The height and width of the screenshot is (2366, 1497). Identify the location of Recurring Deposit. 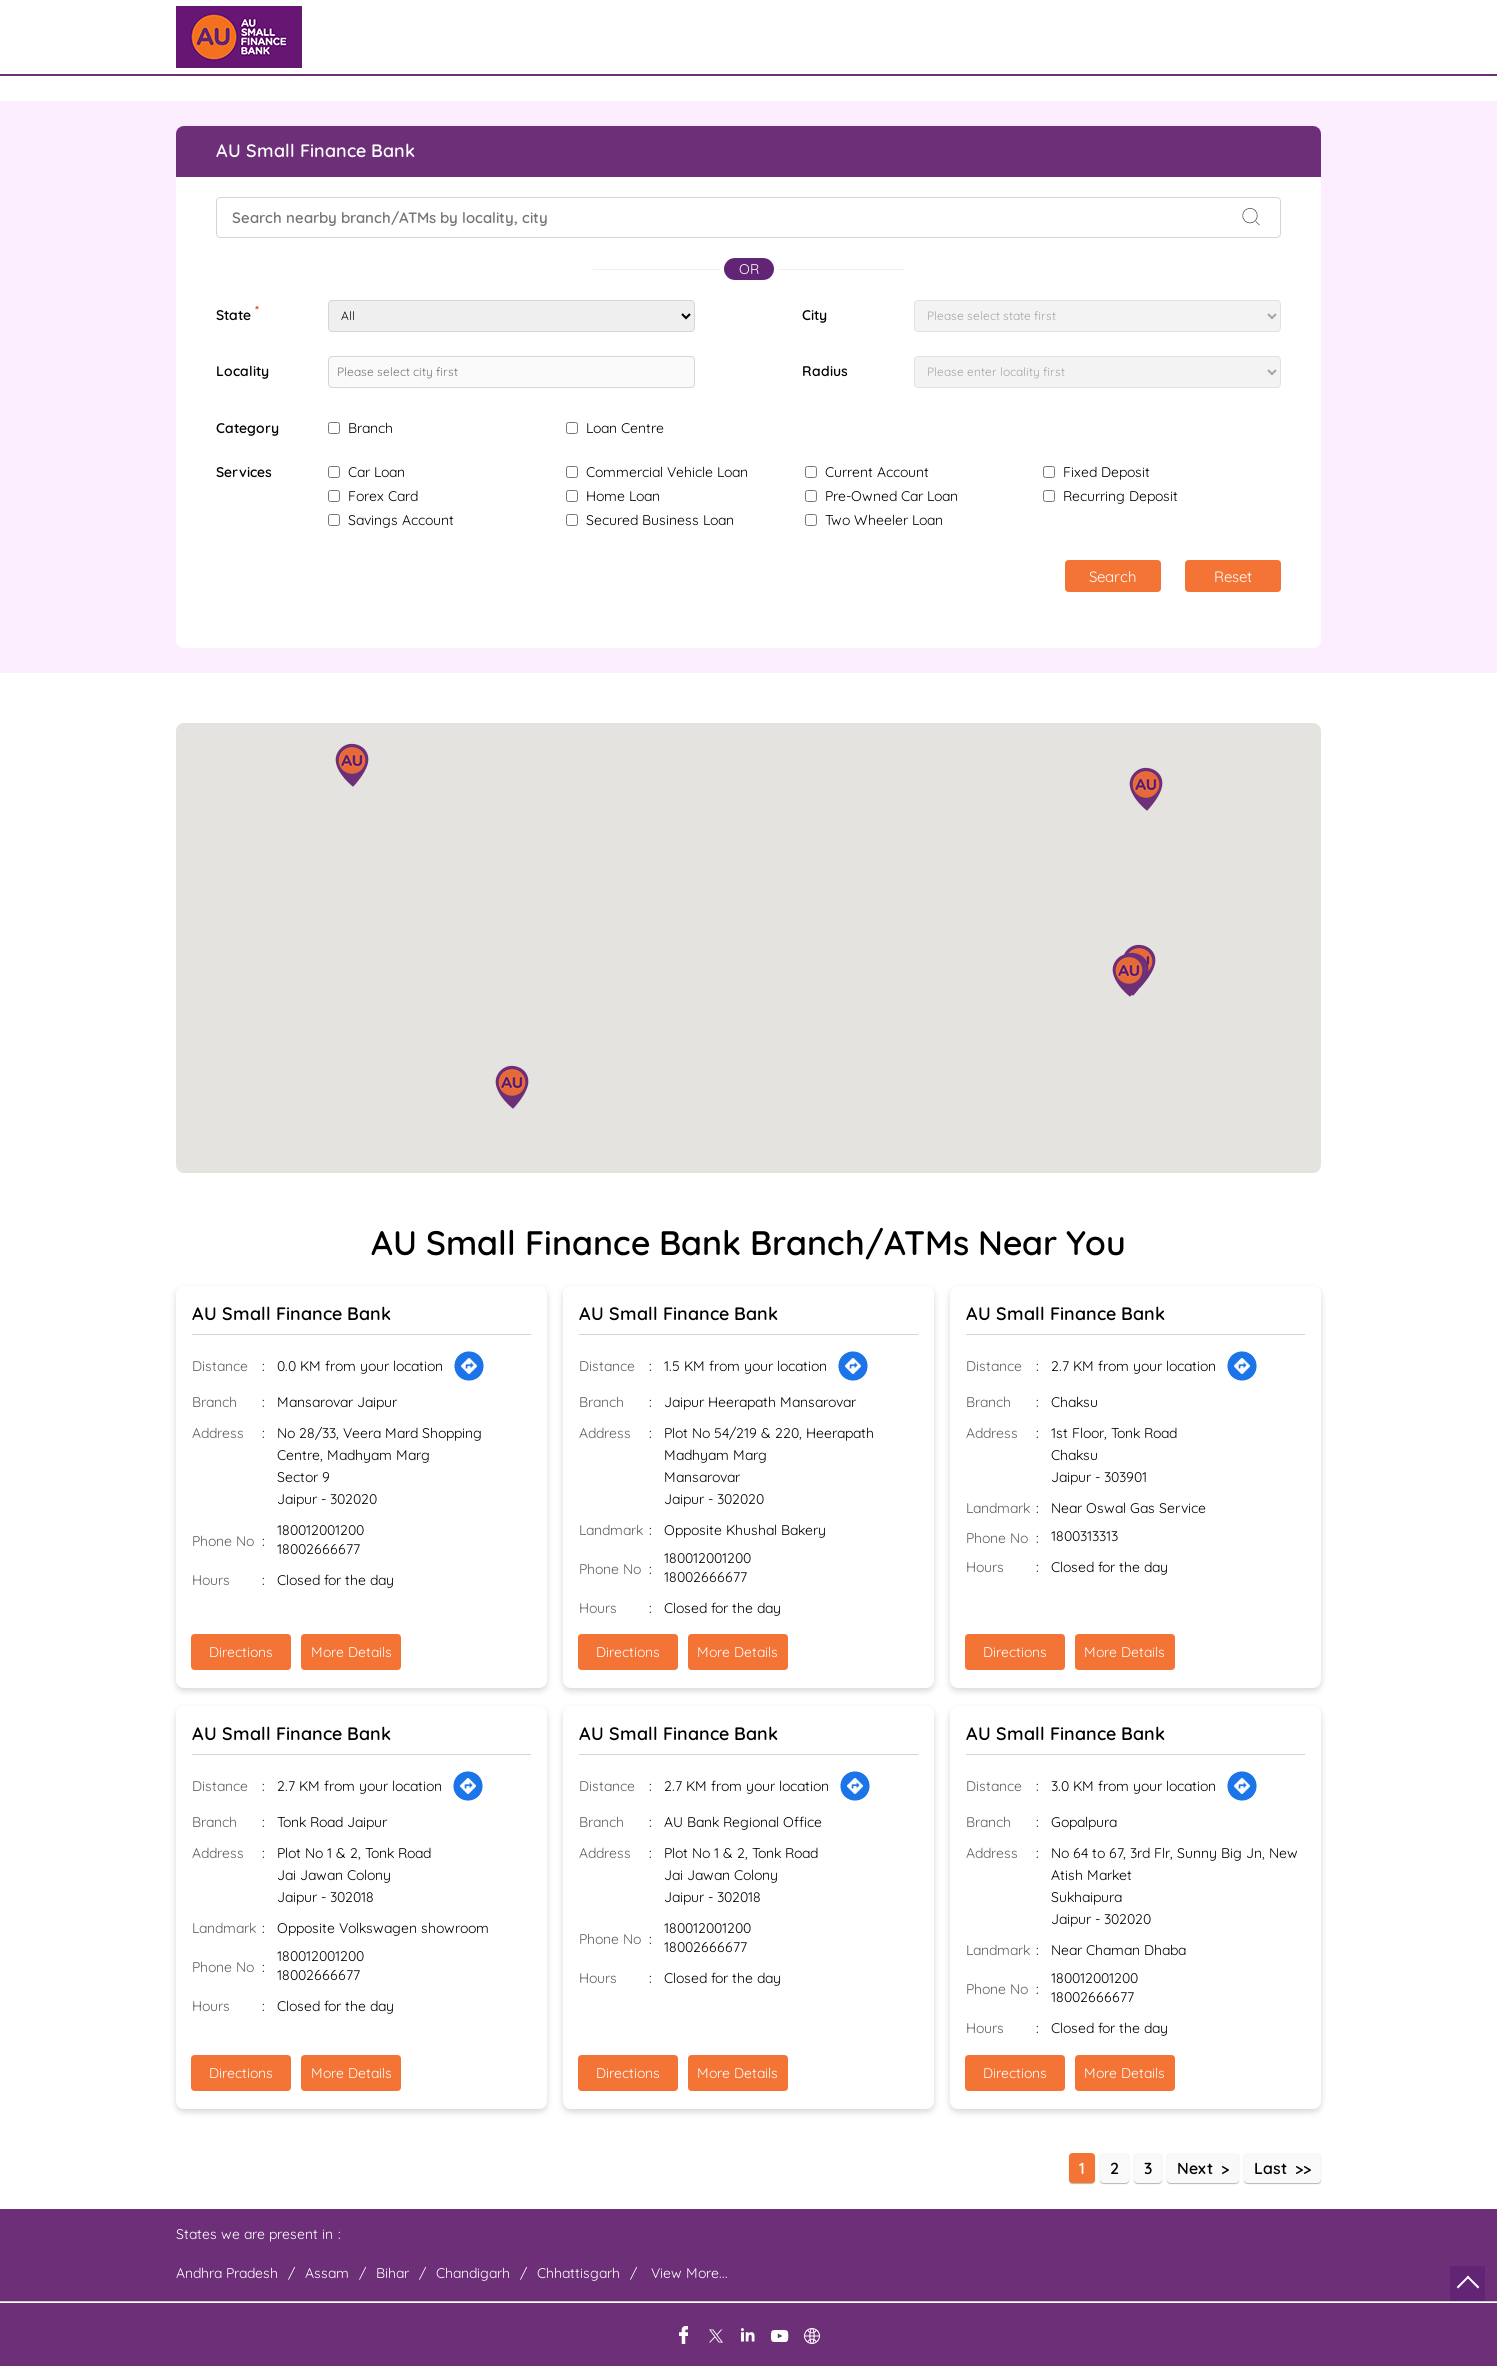
(1120, 496).